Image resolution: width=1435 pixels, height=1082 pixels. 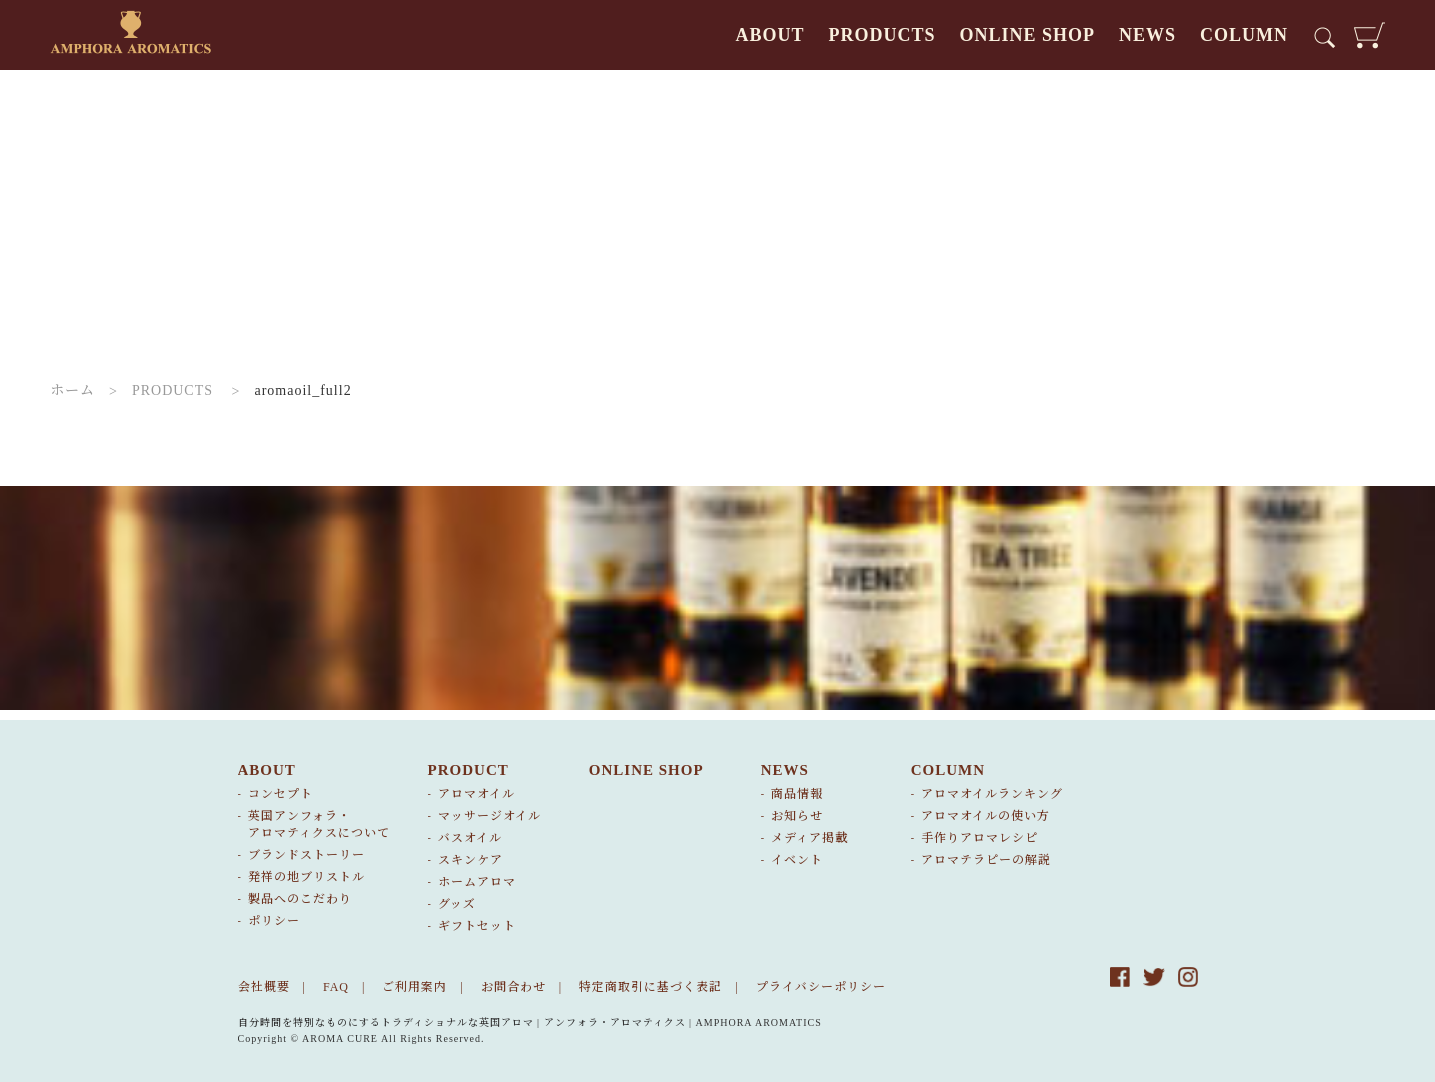 What do you see at coordinates (821, 987) in the screenshot?
I see `プライバシーポリシー` at bounding box center [821, 987].